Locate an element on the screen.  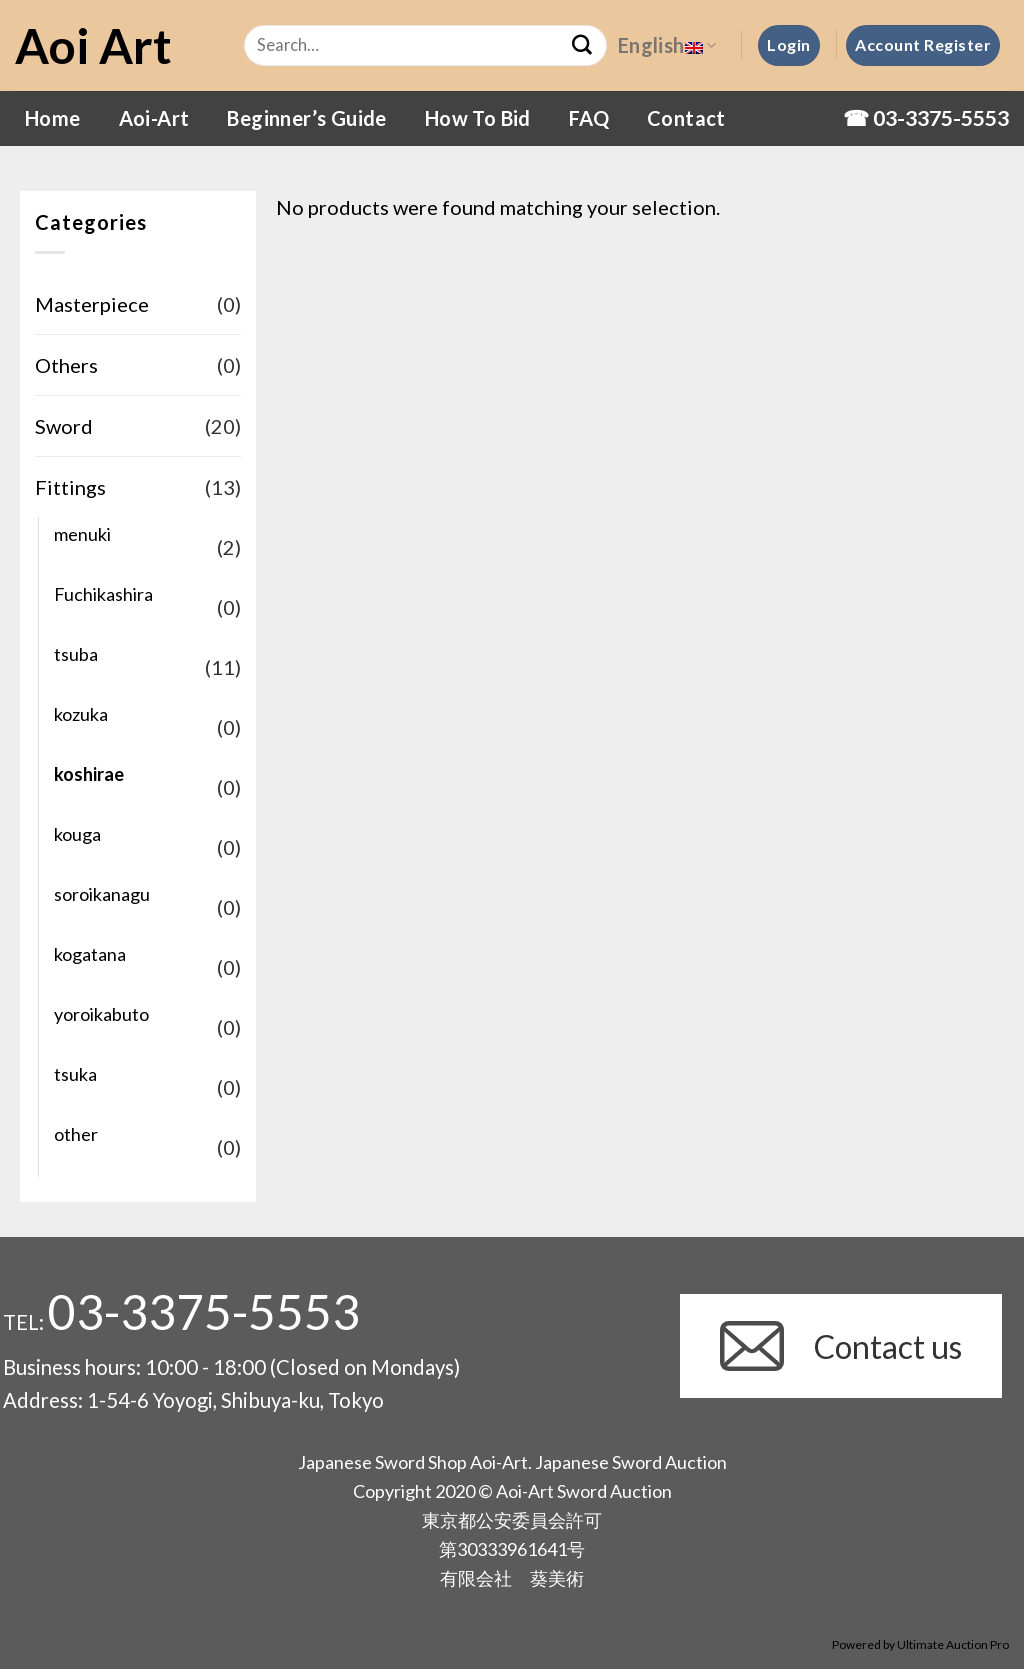
Fittings is located at coordinates (70, 487).